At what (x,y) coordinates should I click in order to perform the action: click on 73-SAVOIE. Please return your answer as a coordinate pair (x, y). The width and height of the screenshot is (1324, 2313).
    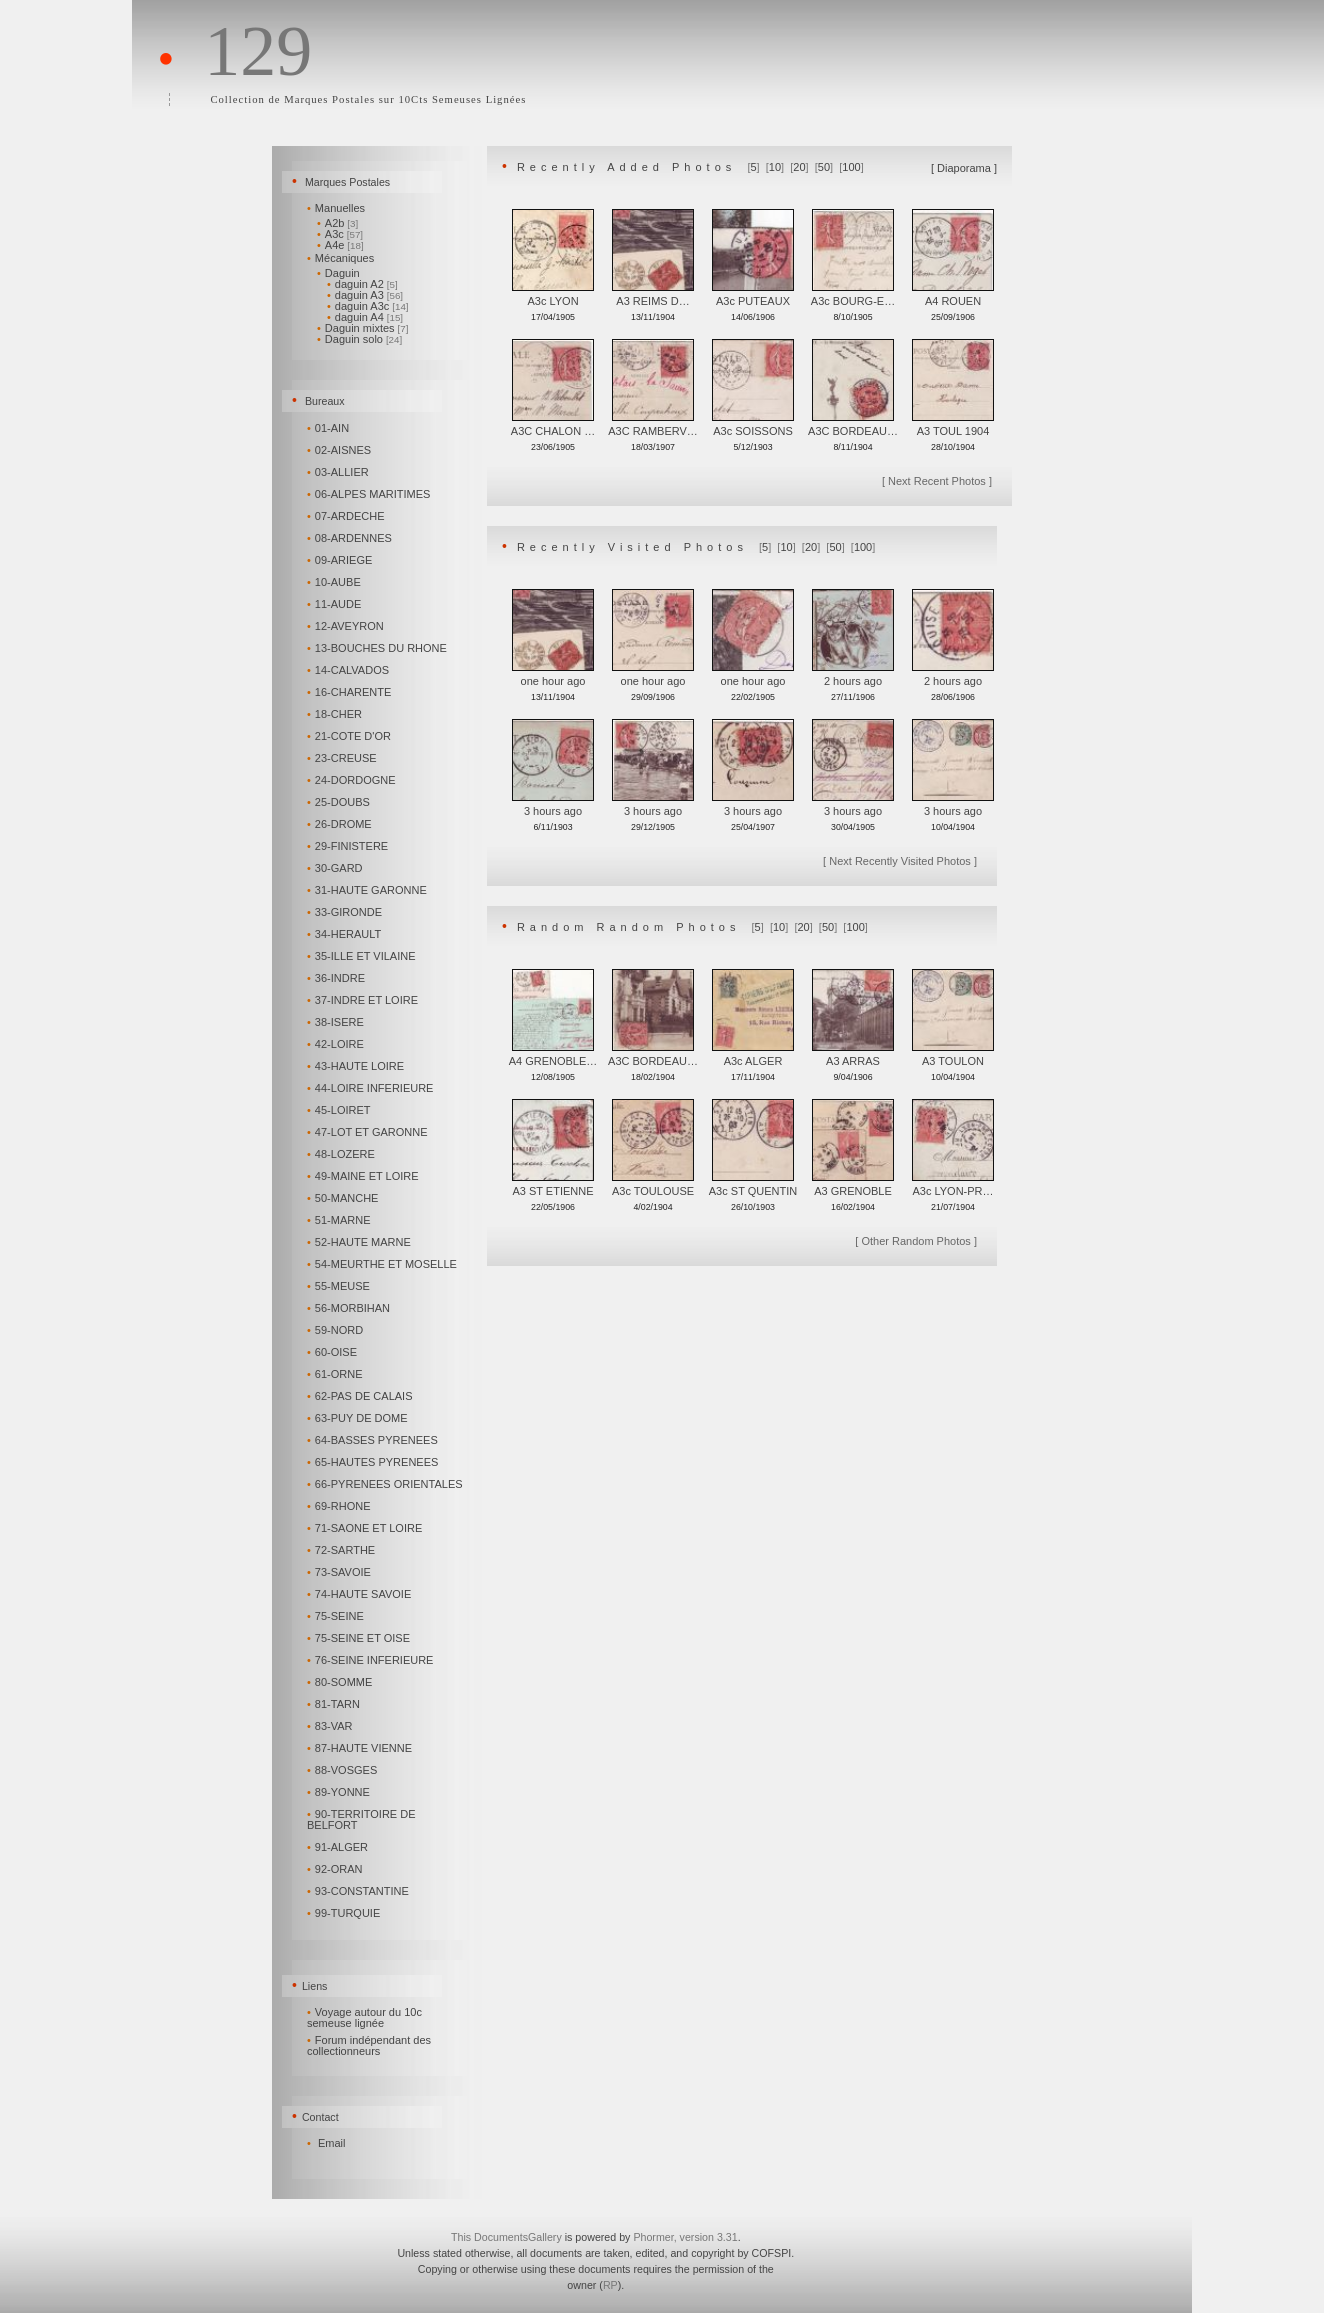
    Looking at the image, I should click on (340, 1572).